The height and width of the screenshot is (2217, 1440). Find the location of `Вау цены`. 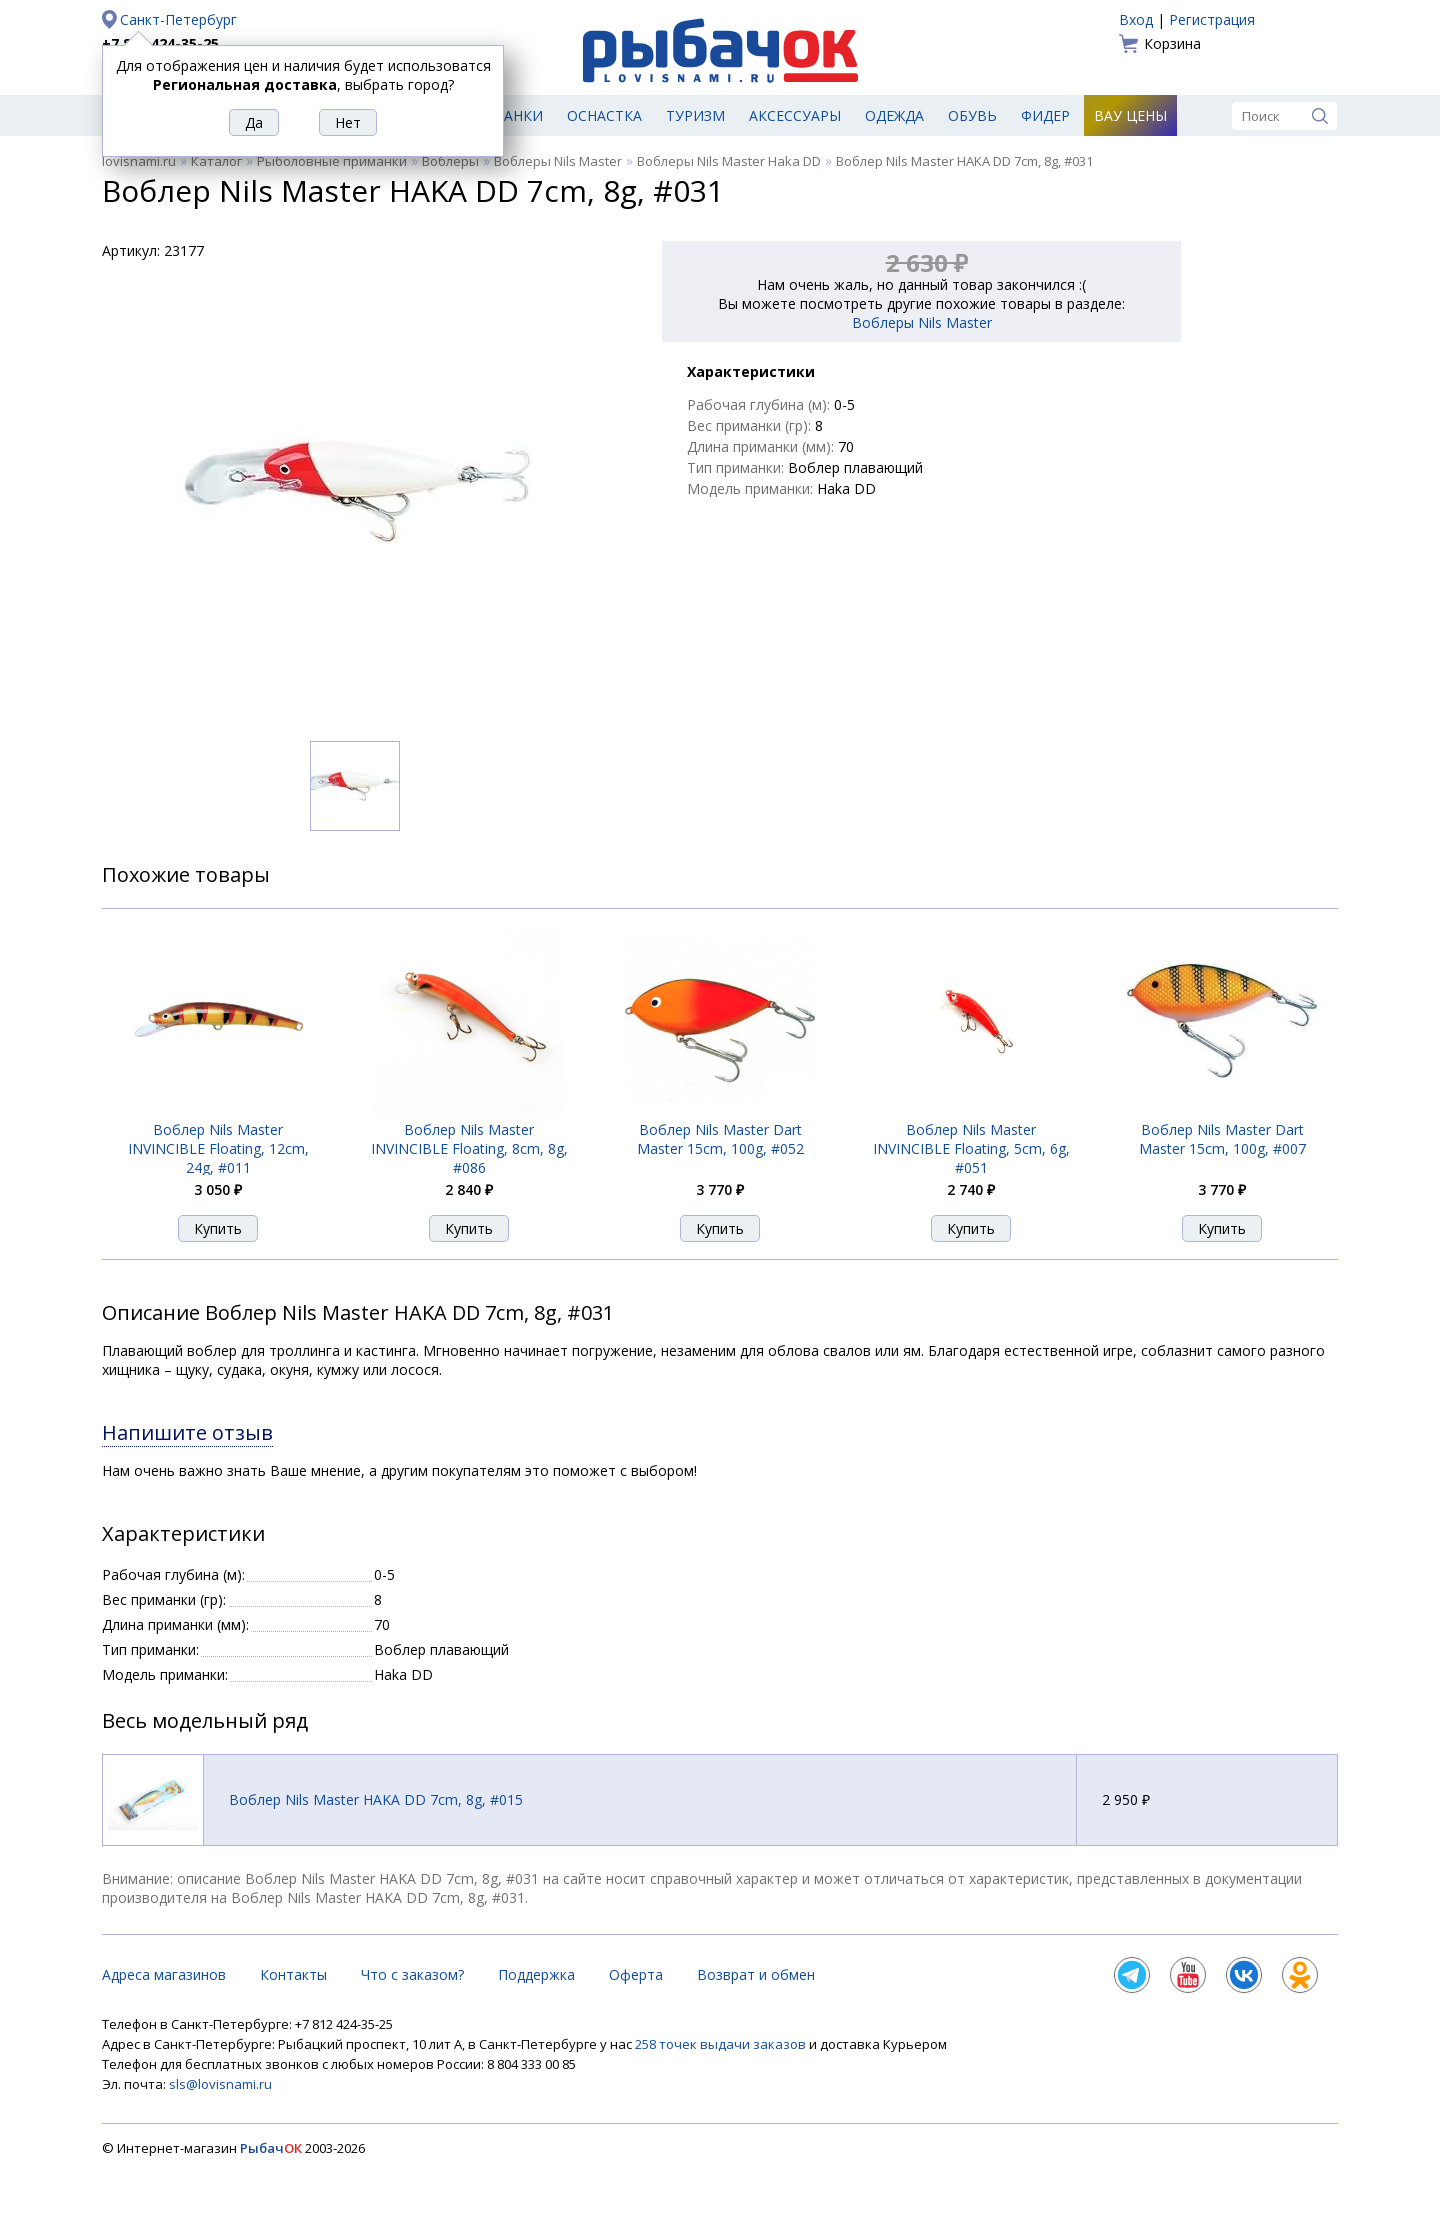

Вау цены is located at coordinates (1130, 115).